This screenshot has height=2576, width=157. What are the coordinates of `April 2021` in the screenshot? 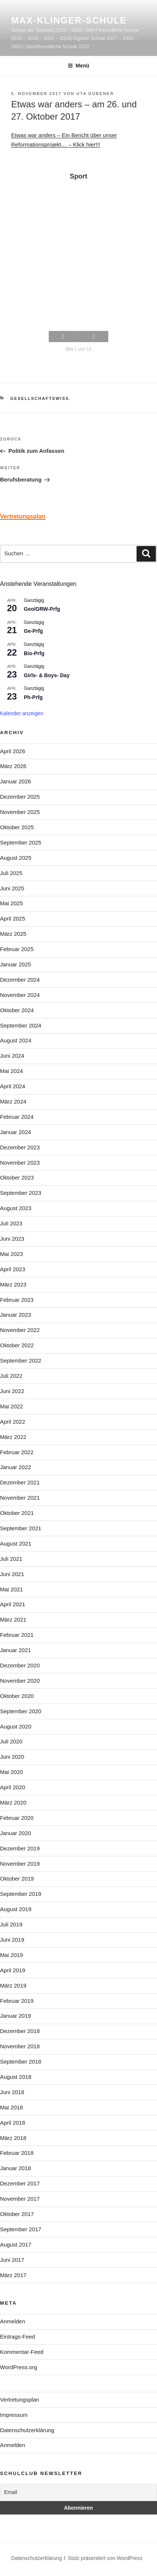 It's located at (12, 1604).